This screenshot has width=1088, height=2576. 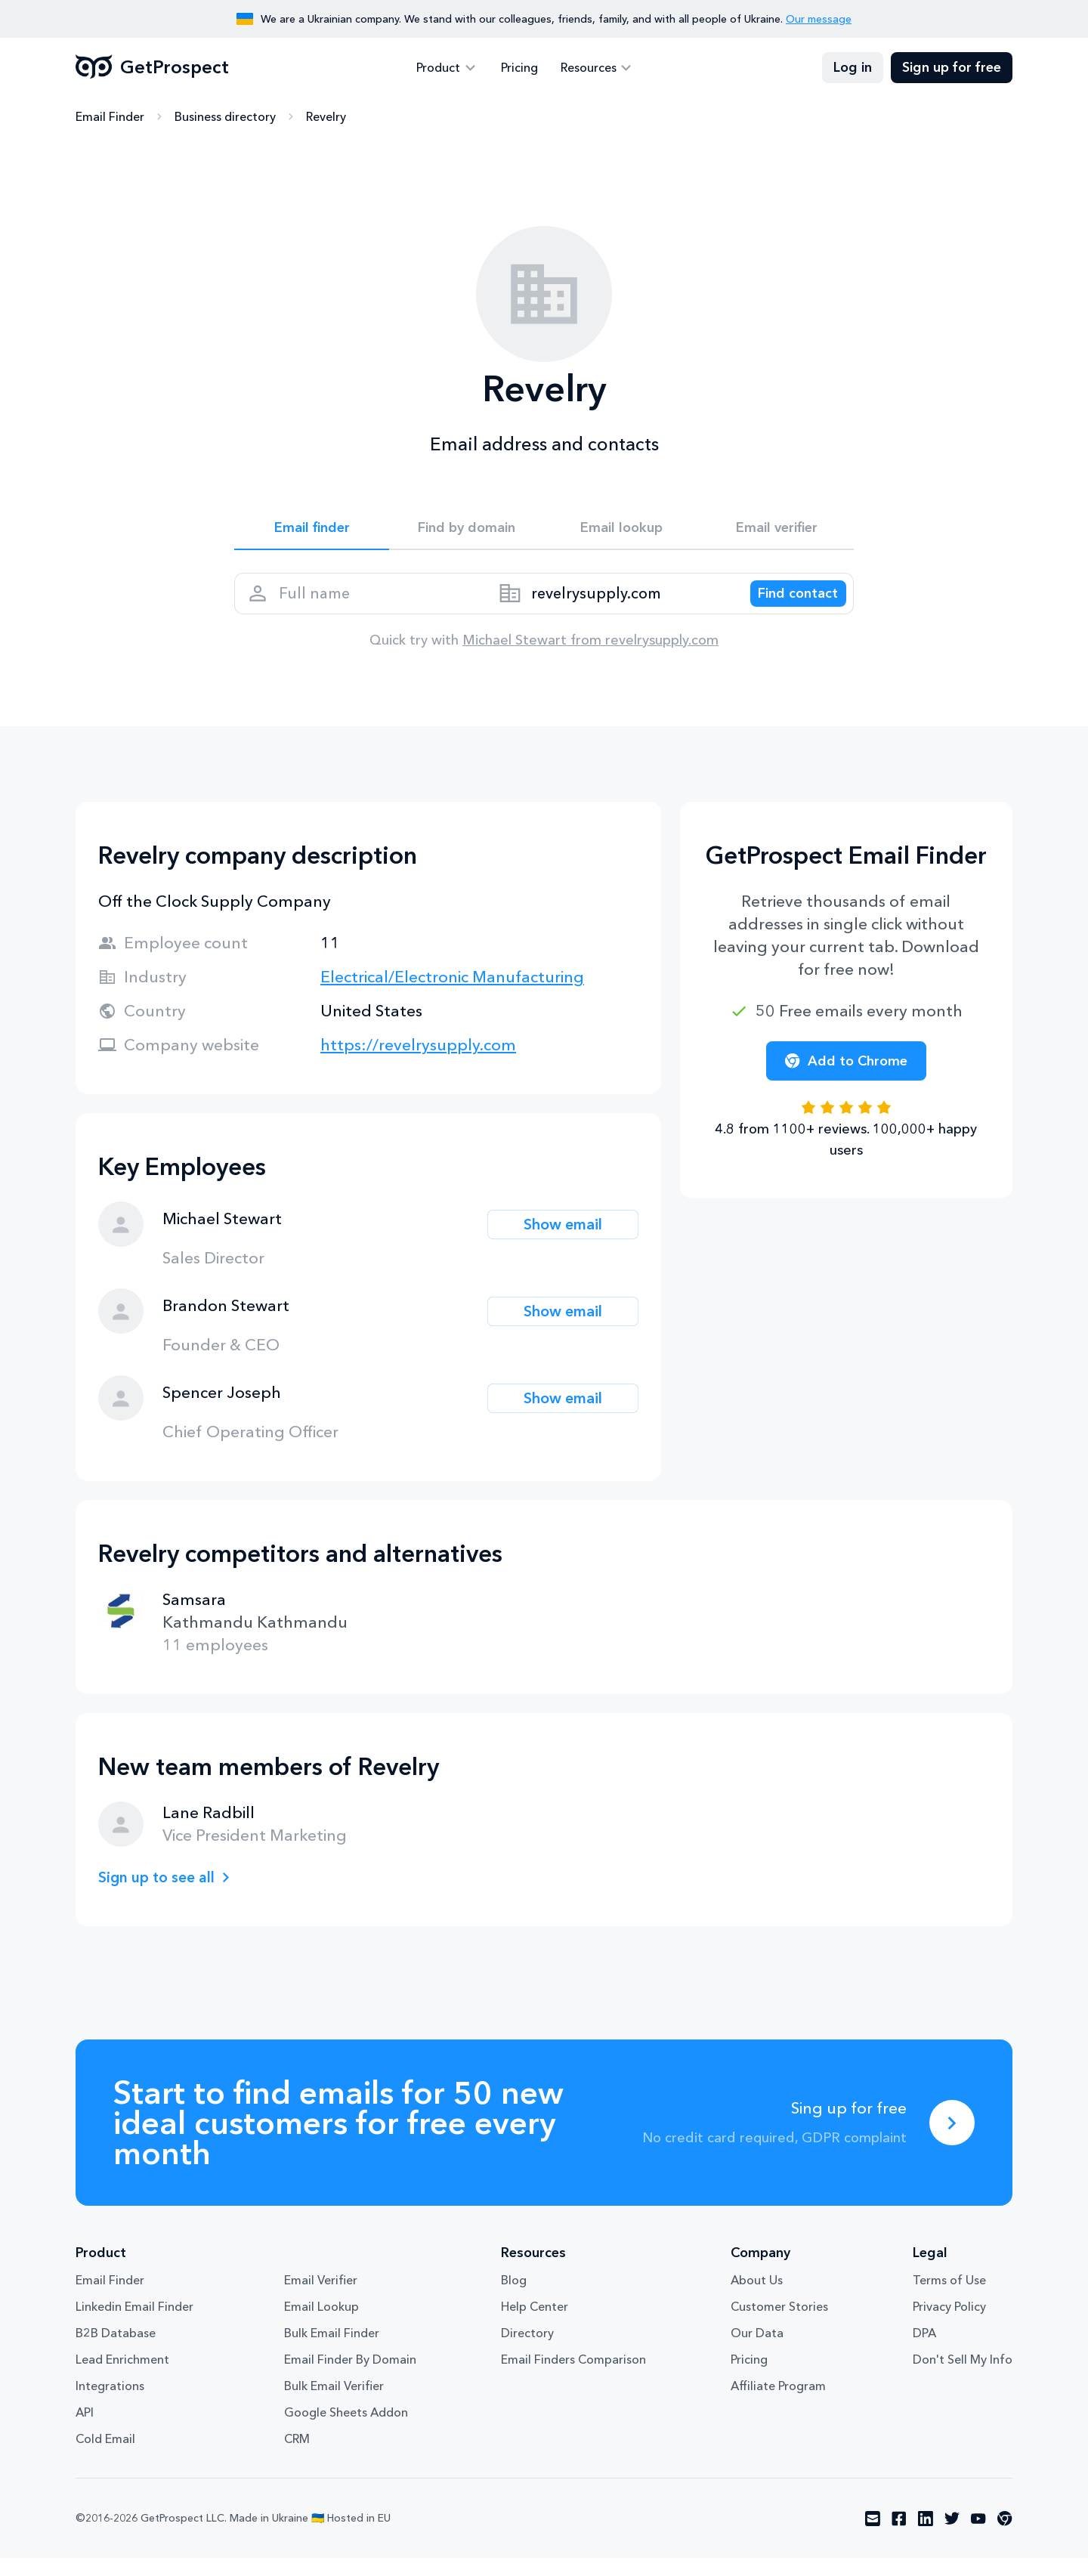 What do you see at coordinates (757, 2297) in the screenshot?
I see `About Us` at bounding box center [757, 2297].